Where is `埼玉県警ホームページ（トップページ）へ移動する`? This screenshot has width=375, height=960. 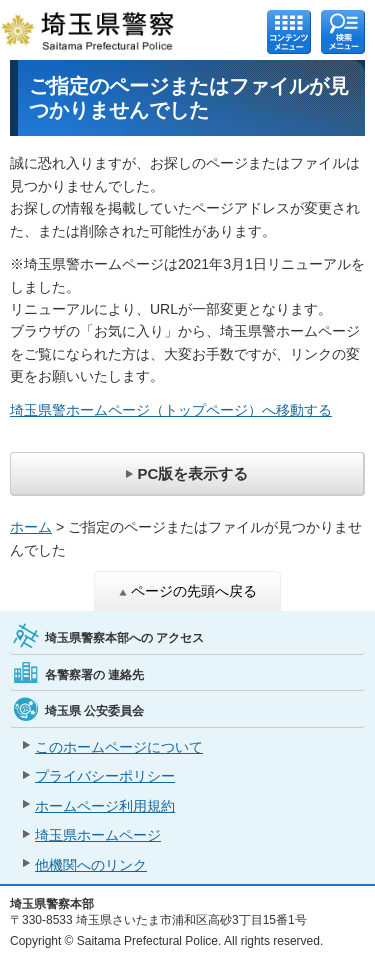 埼玉県警ホームページ（トップページ）へ移動する is located at coordinates (171, 410).